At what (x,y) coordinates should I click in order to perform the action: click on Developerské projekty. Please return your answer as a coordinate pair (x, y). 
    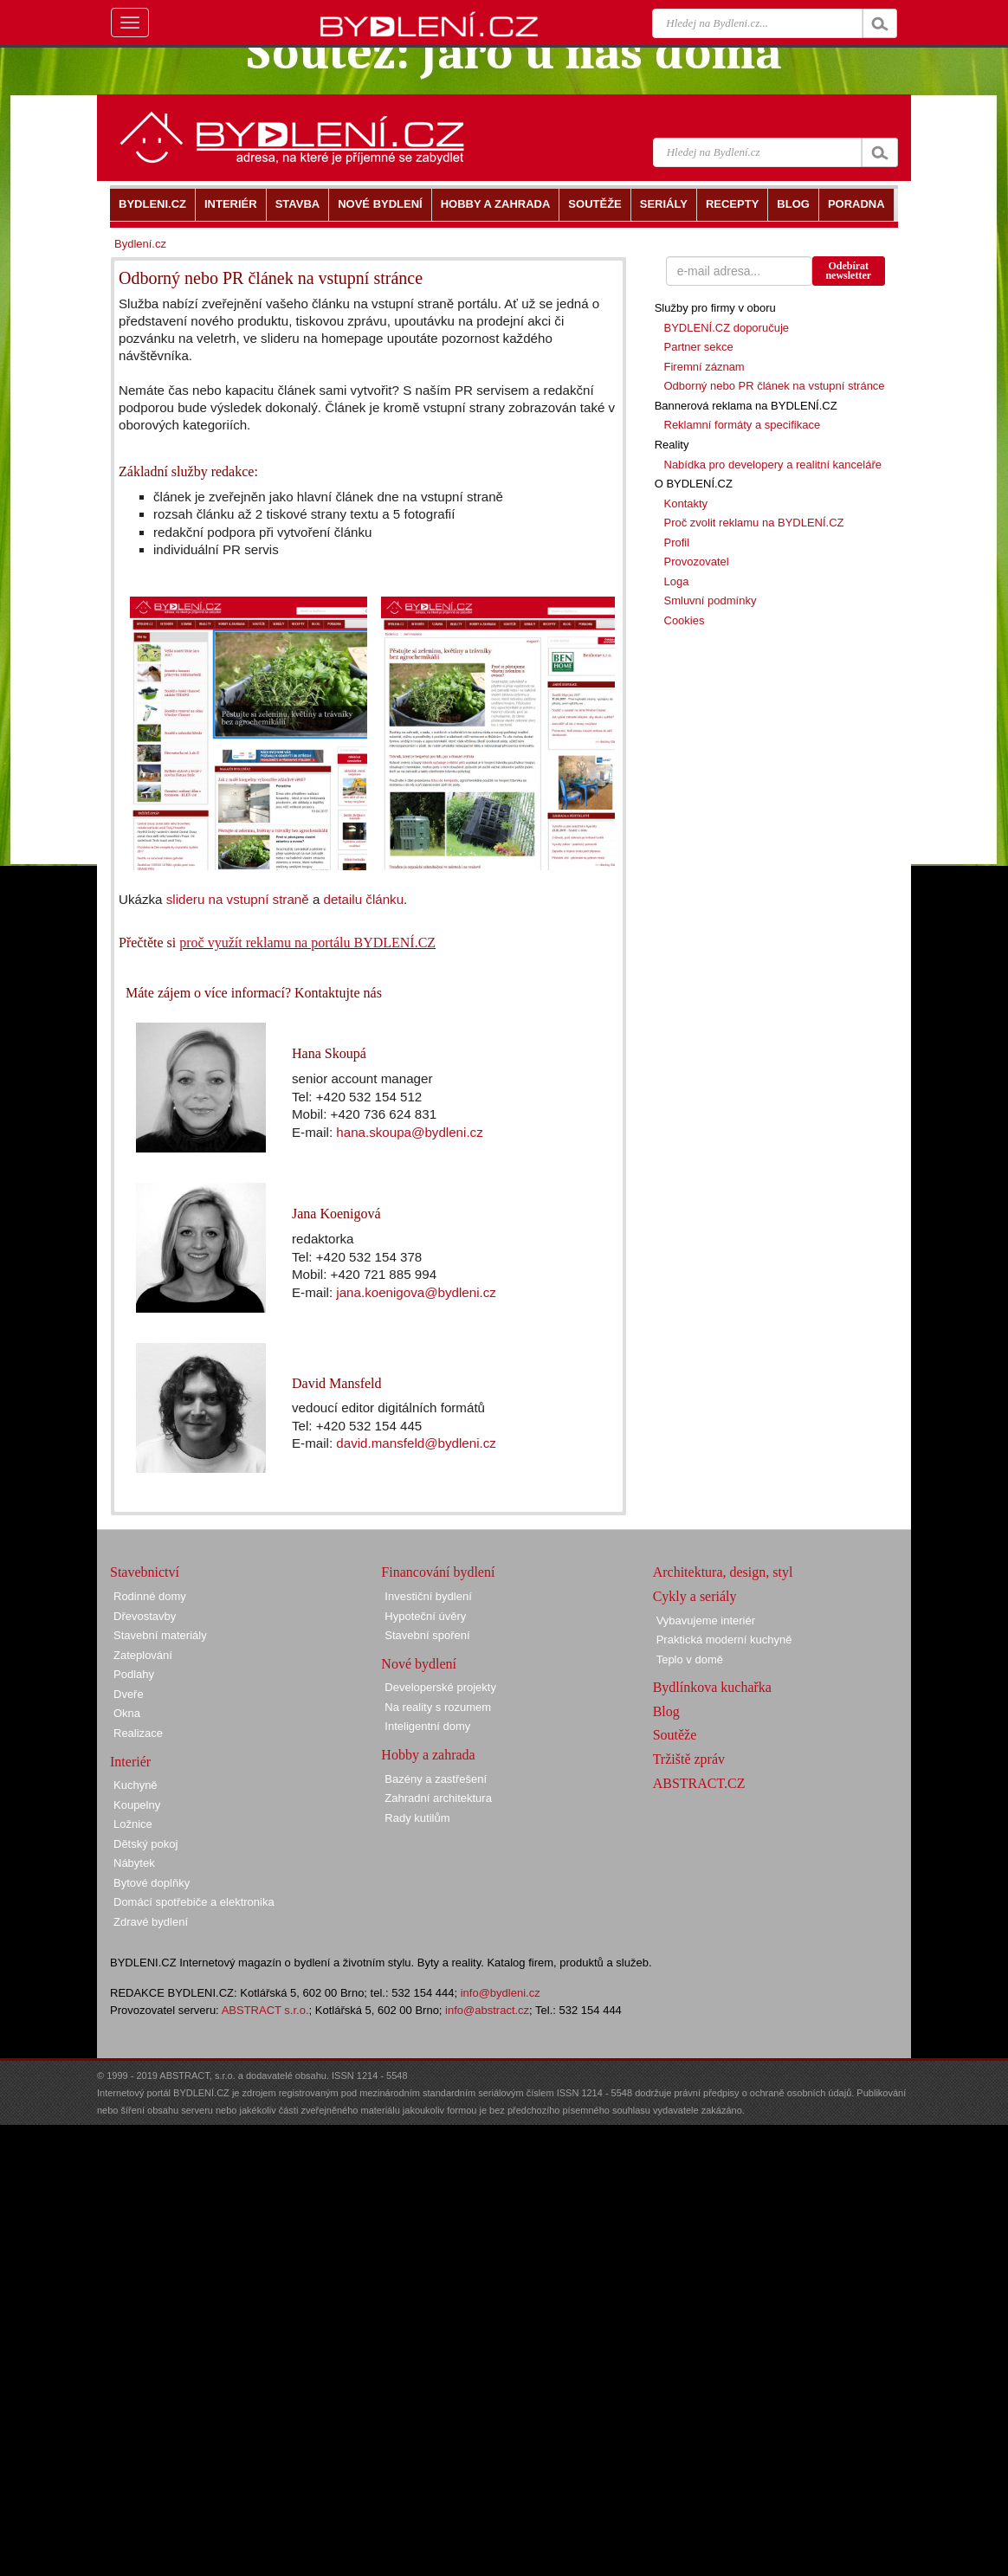
    Looking at the image, I should click on (440, 1687).